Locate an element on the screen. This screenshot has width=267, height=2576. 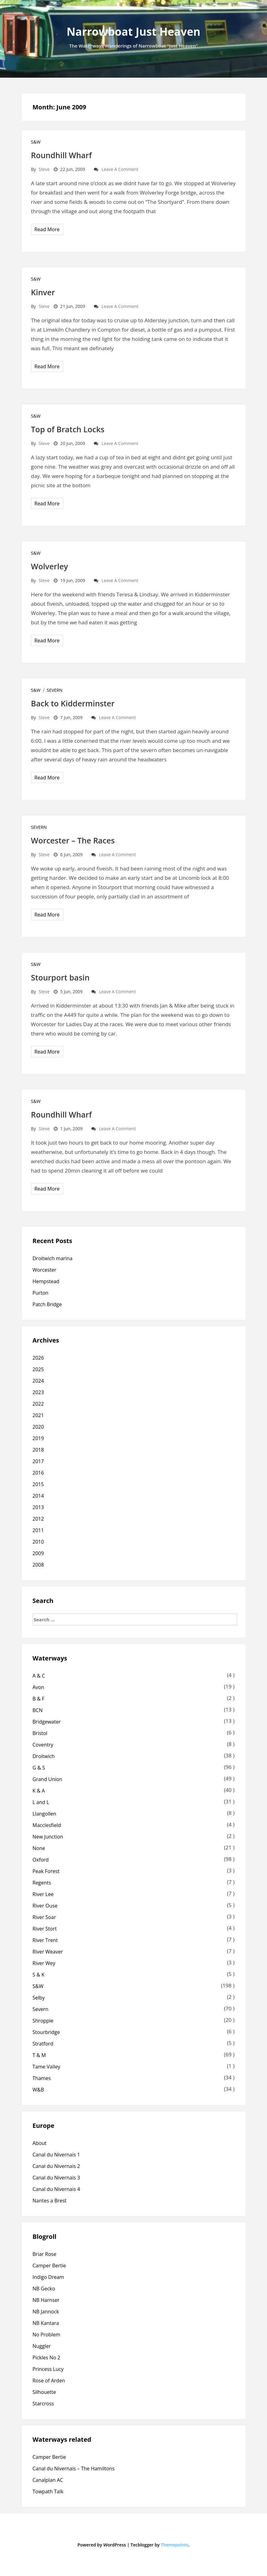
Towpath Talk is located at coordinates (48, 2491).